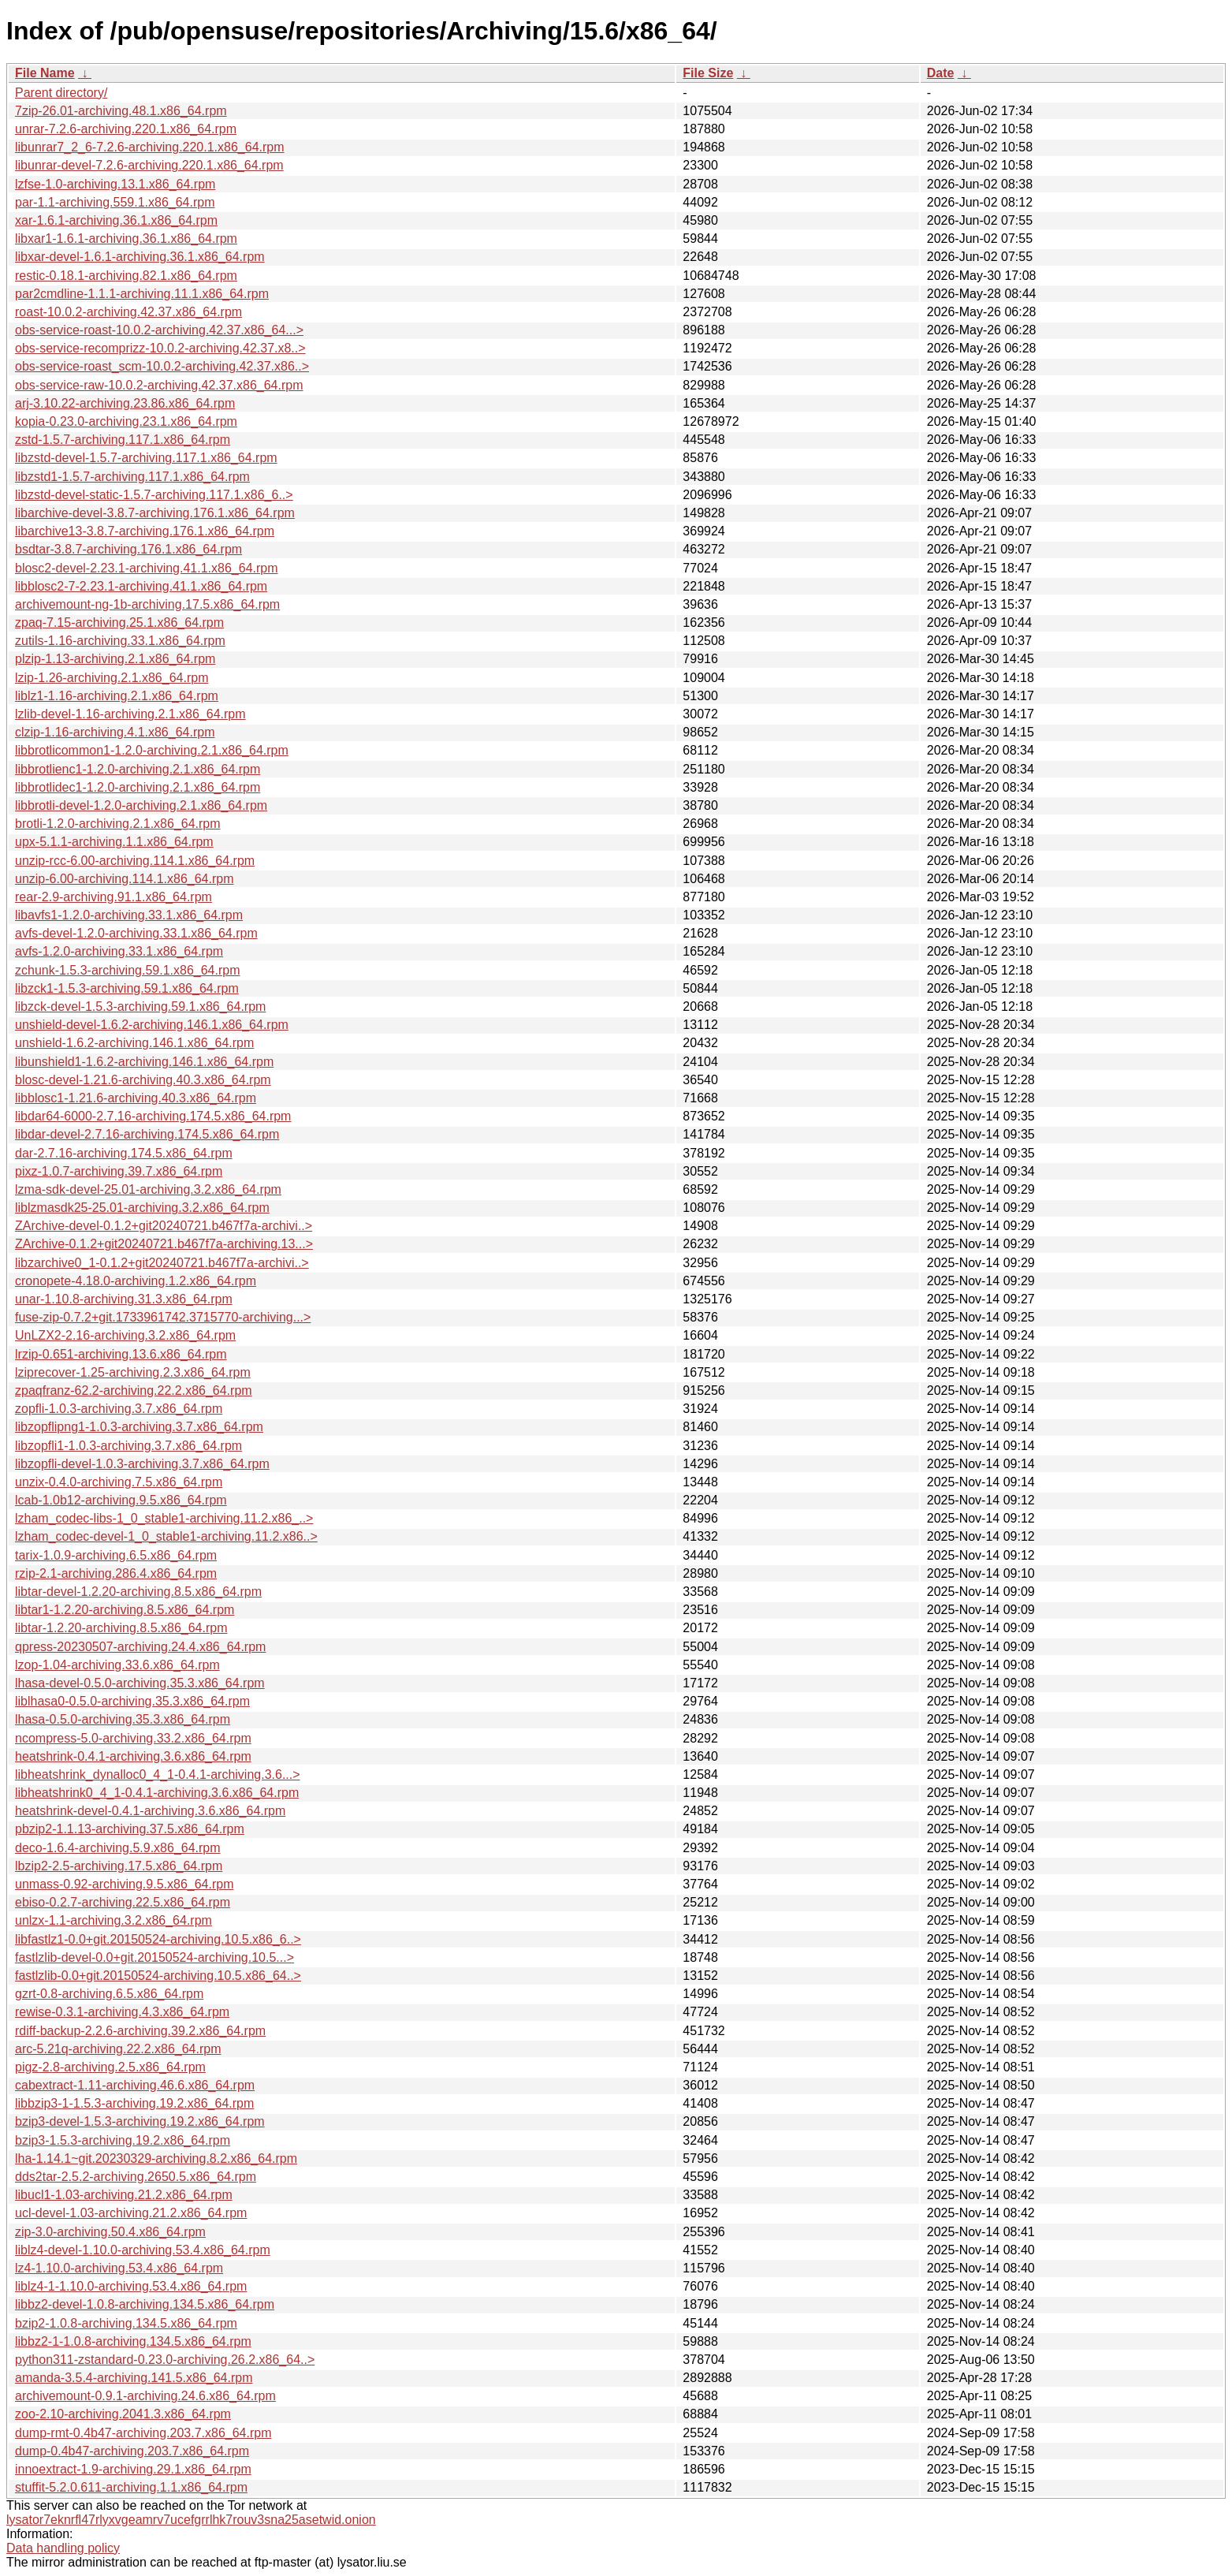 Image resolution: width=1232 pixels, height=2576 pixels. Describe the element at coordinates (118, 1482) in the screenshot. I see `unzix-0.4.0-archiving.7.5.x86_64.rpm` at that location.